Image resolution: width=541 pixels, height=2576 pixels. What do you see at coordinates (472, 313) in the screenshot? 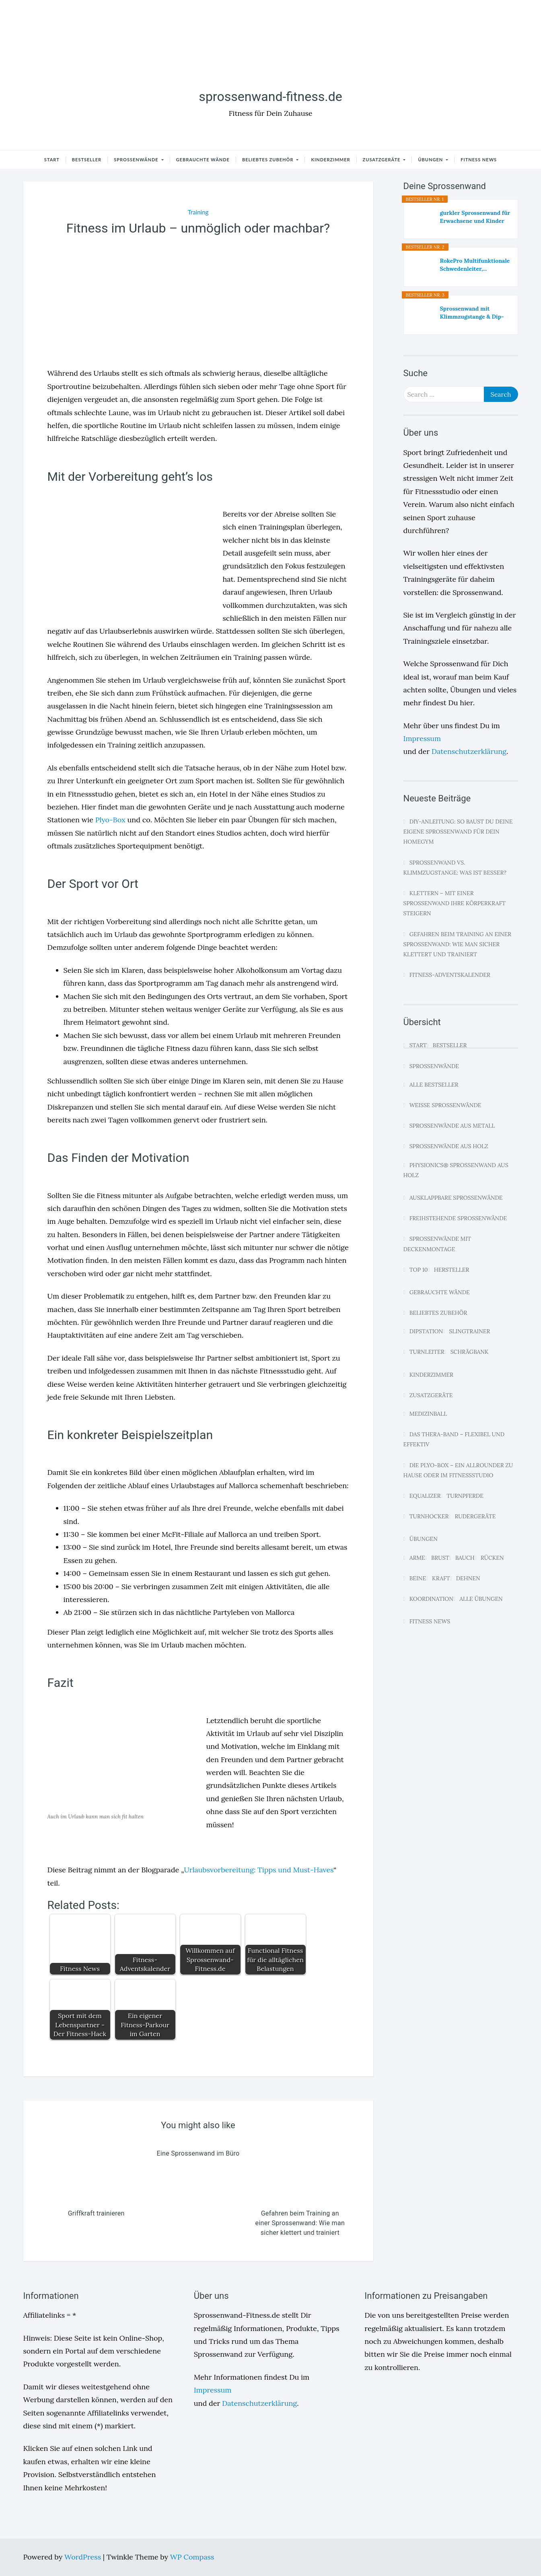
I see `Sprossenwand mit Klimmzugstange & Dip-Barren –...` at bounding box center [472, 313].